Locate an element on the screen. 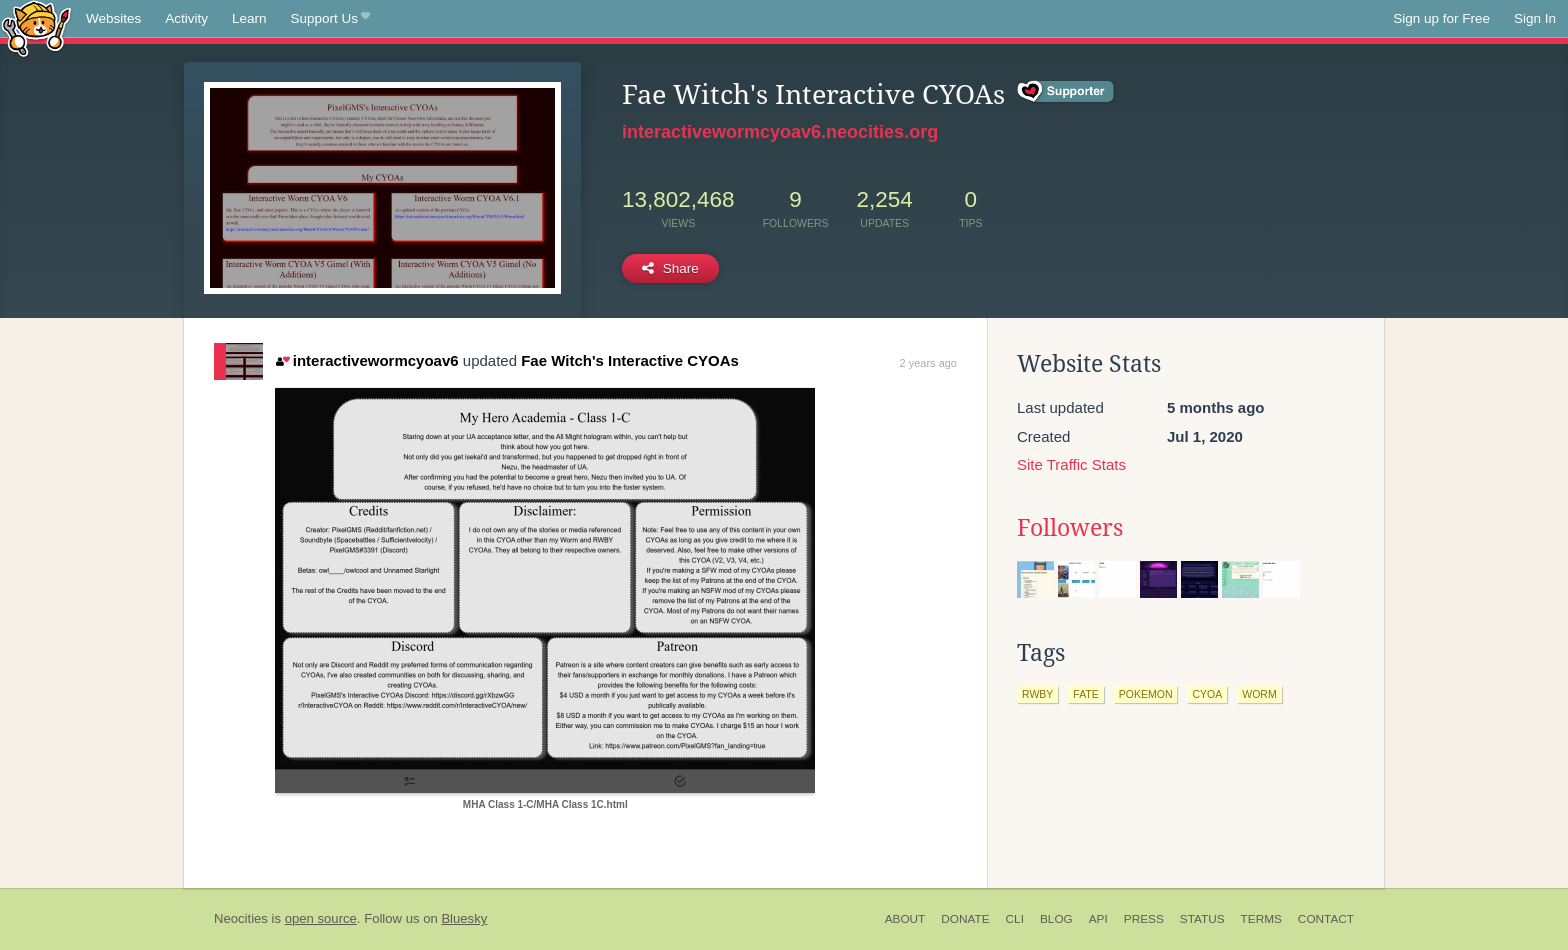 Image resolution: width=1568 pixels, height=950 pixels. Status is located at coordinates (1202, 919).